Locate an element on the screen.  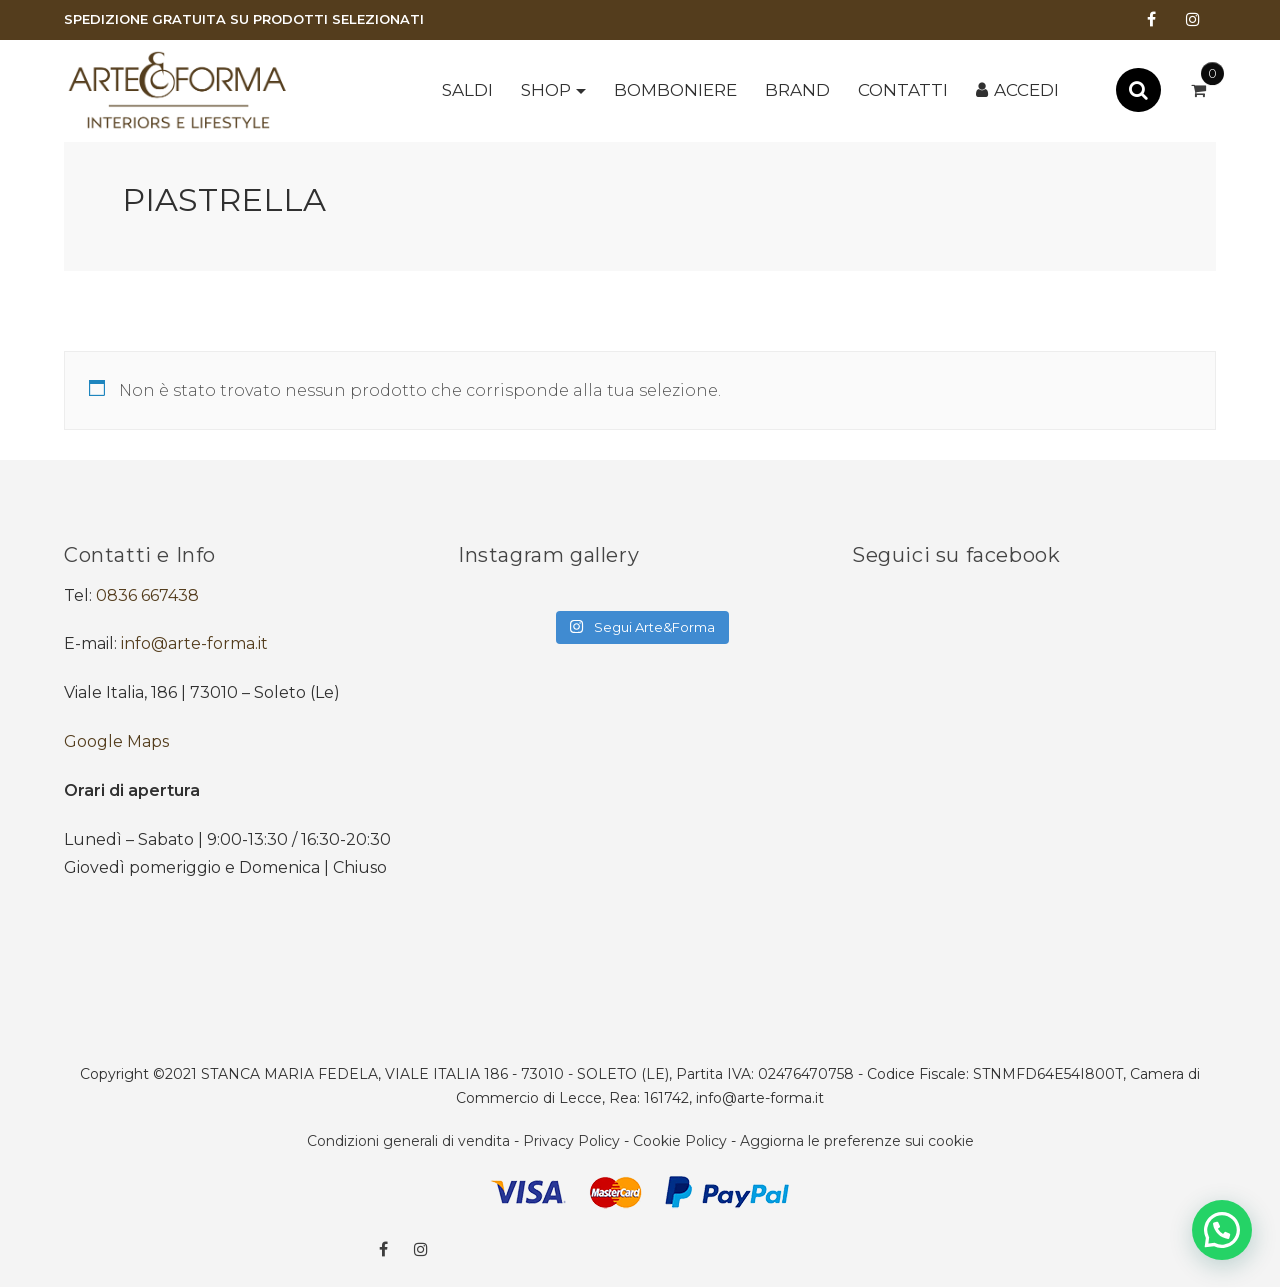
Google Maps is located at coordinates (116, 741).